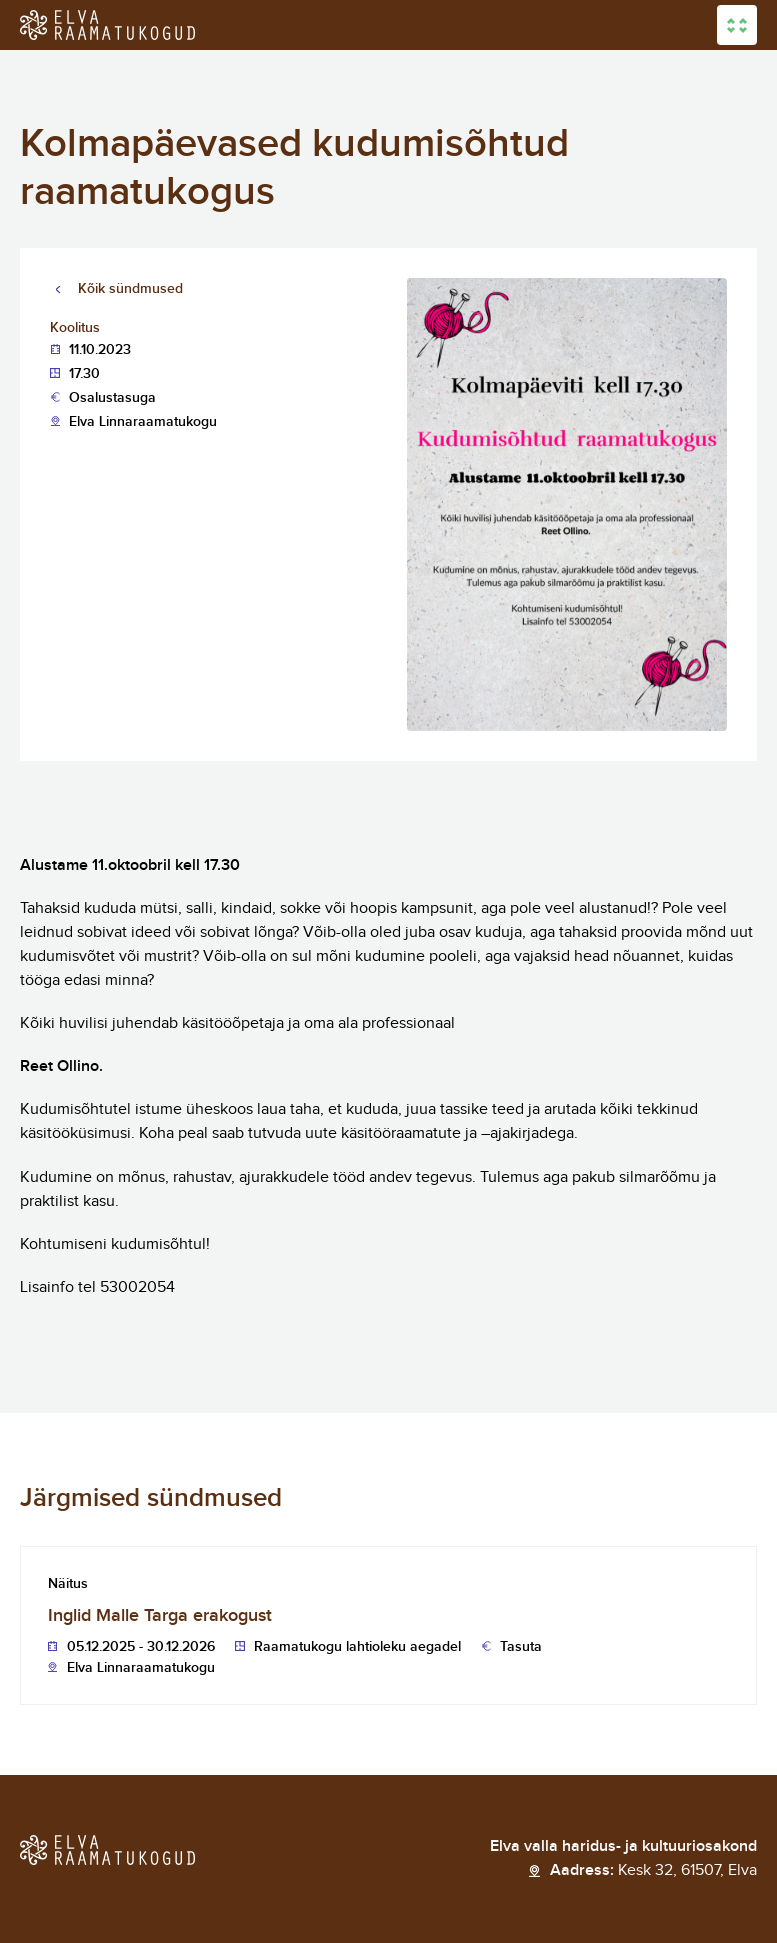 The height and width of the screenshot is (1943, 777). I want to click on Kõik sündmused, so click(130, 288).